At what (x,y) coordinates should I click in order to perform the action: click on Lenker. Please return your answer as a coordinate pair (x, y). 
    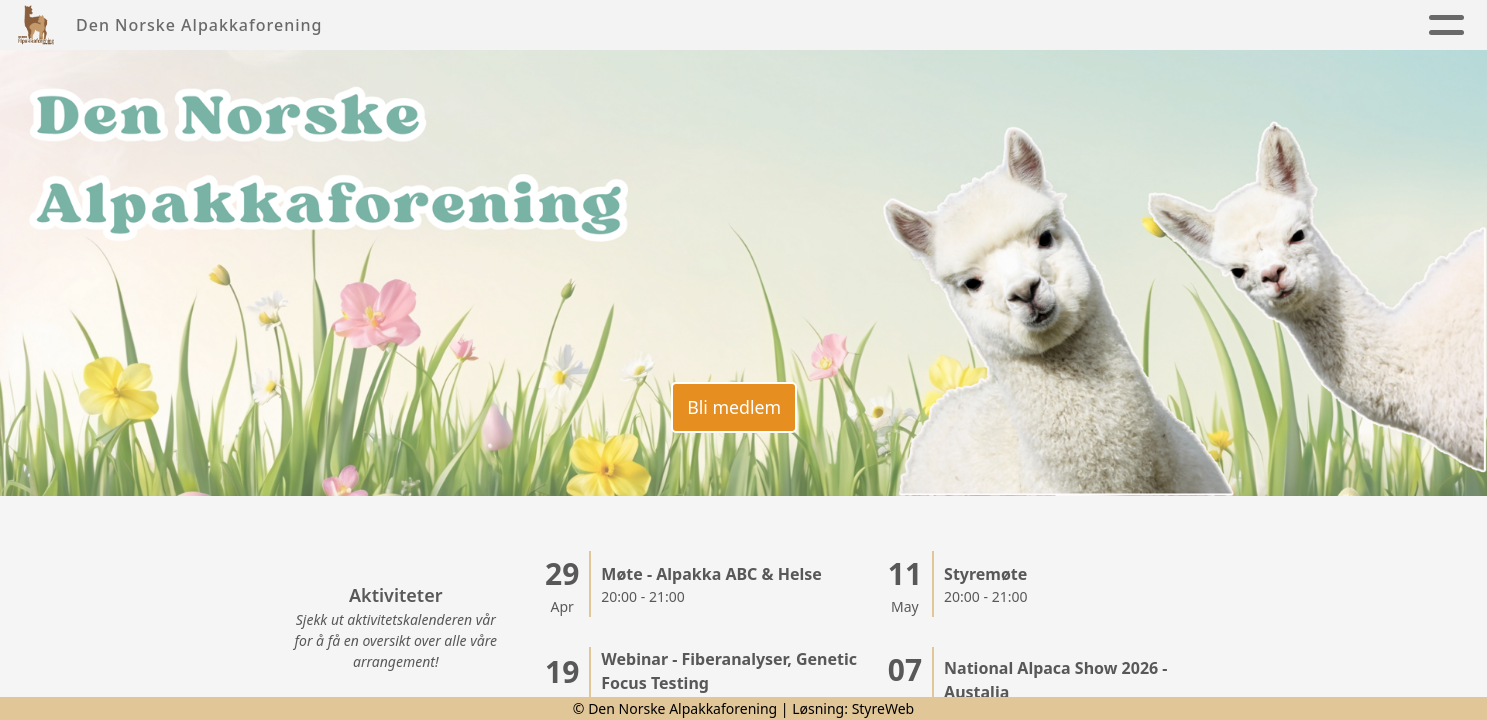
    Looking at the image, I should click on (1311, 25).